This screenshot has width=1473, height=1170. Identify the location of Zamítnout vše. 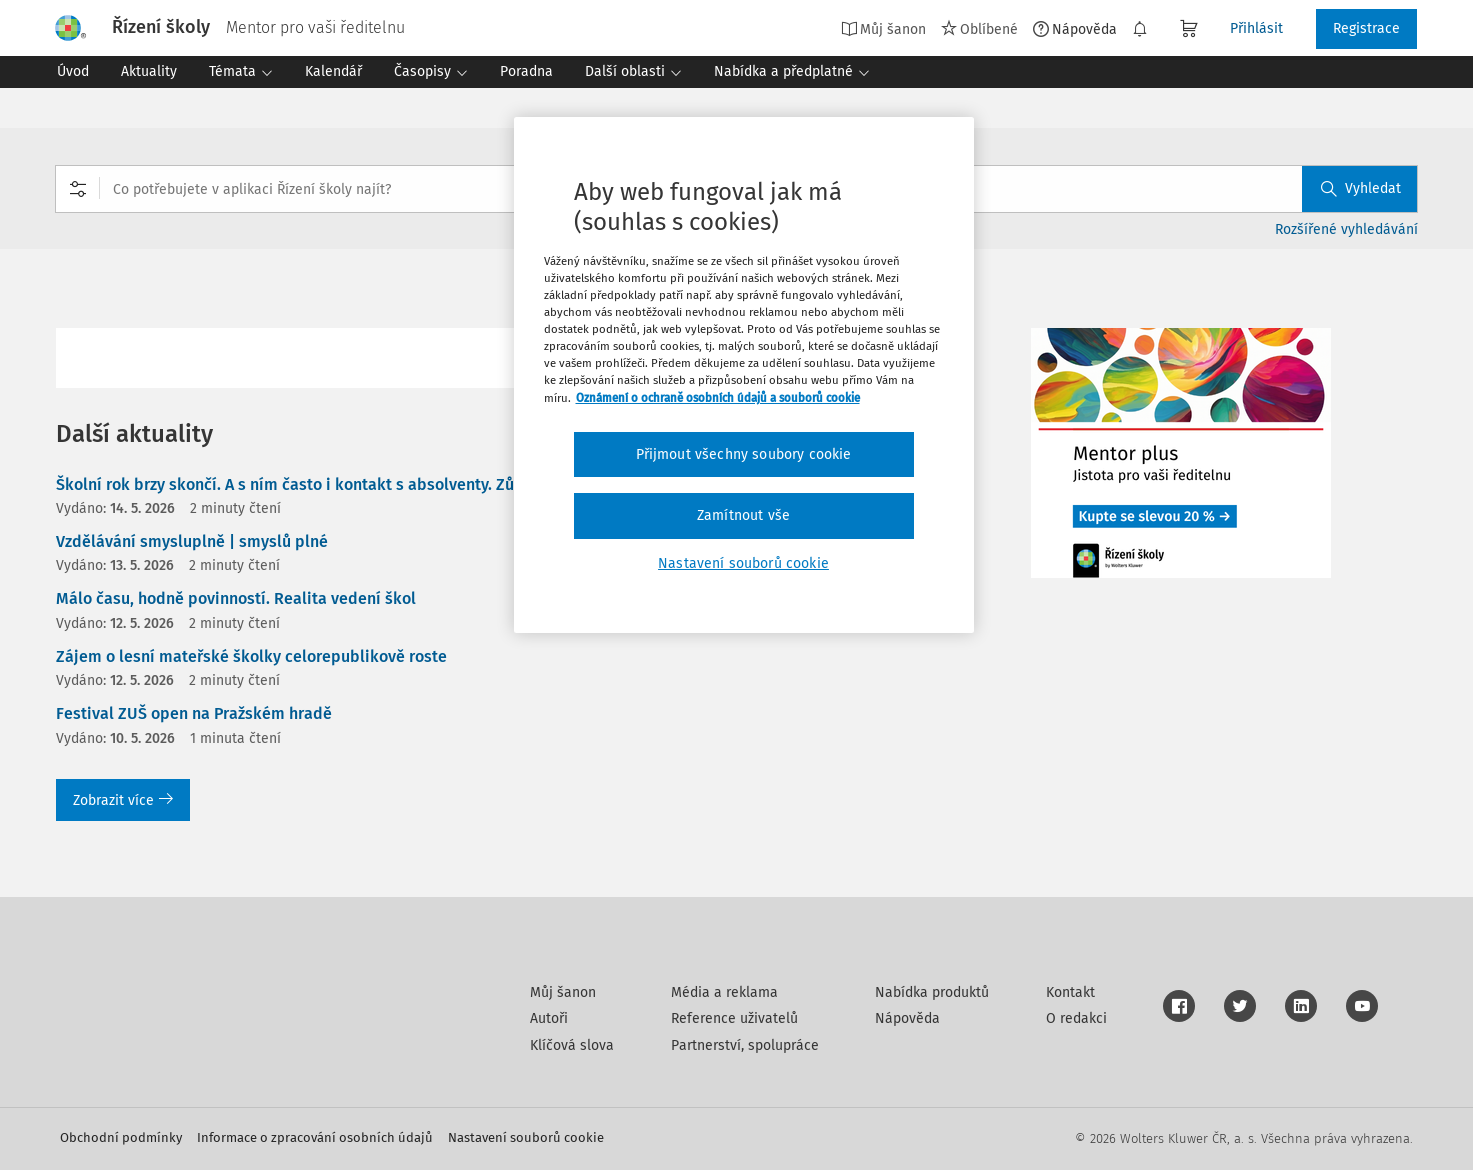
(743, 515).